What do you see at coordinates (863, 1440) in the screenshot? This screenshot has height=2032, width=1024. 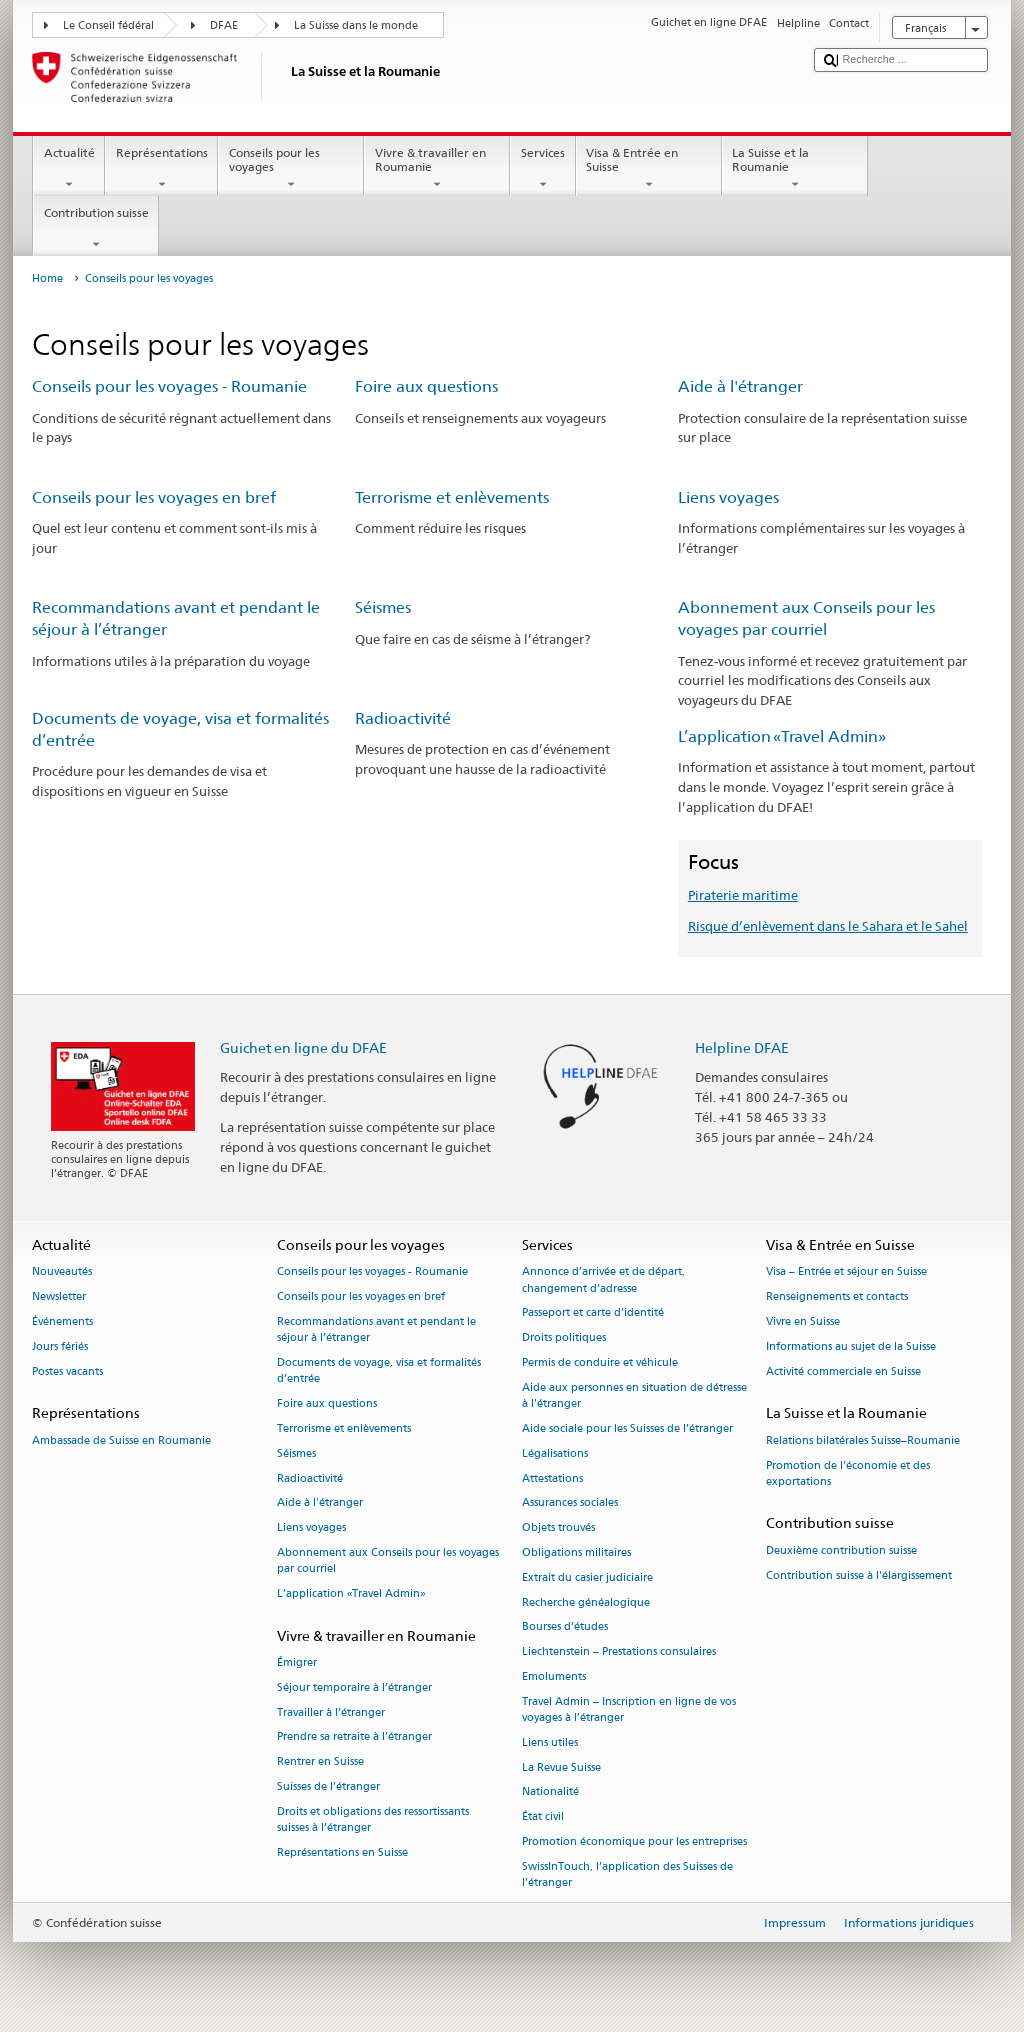 I see `Relations bilatérales Suisse–Roumanie` at bounding box center [863, 1440].